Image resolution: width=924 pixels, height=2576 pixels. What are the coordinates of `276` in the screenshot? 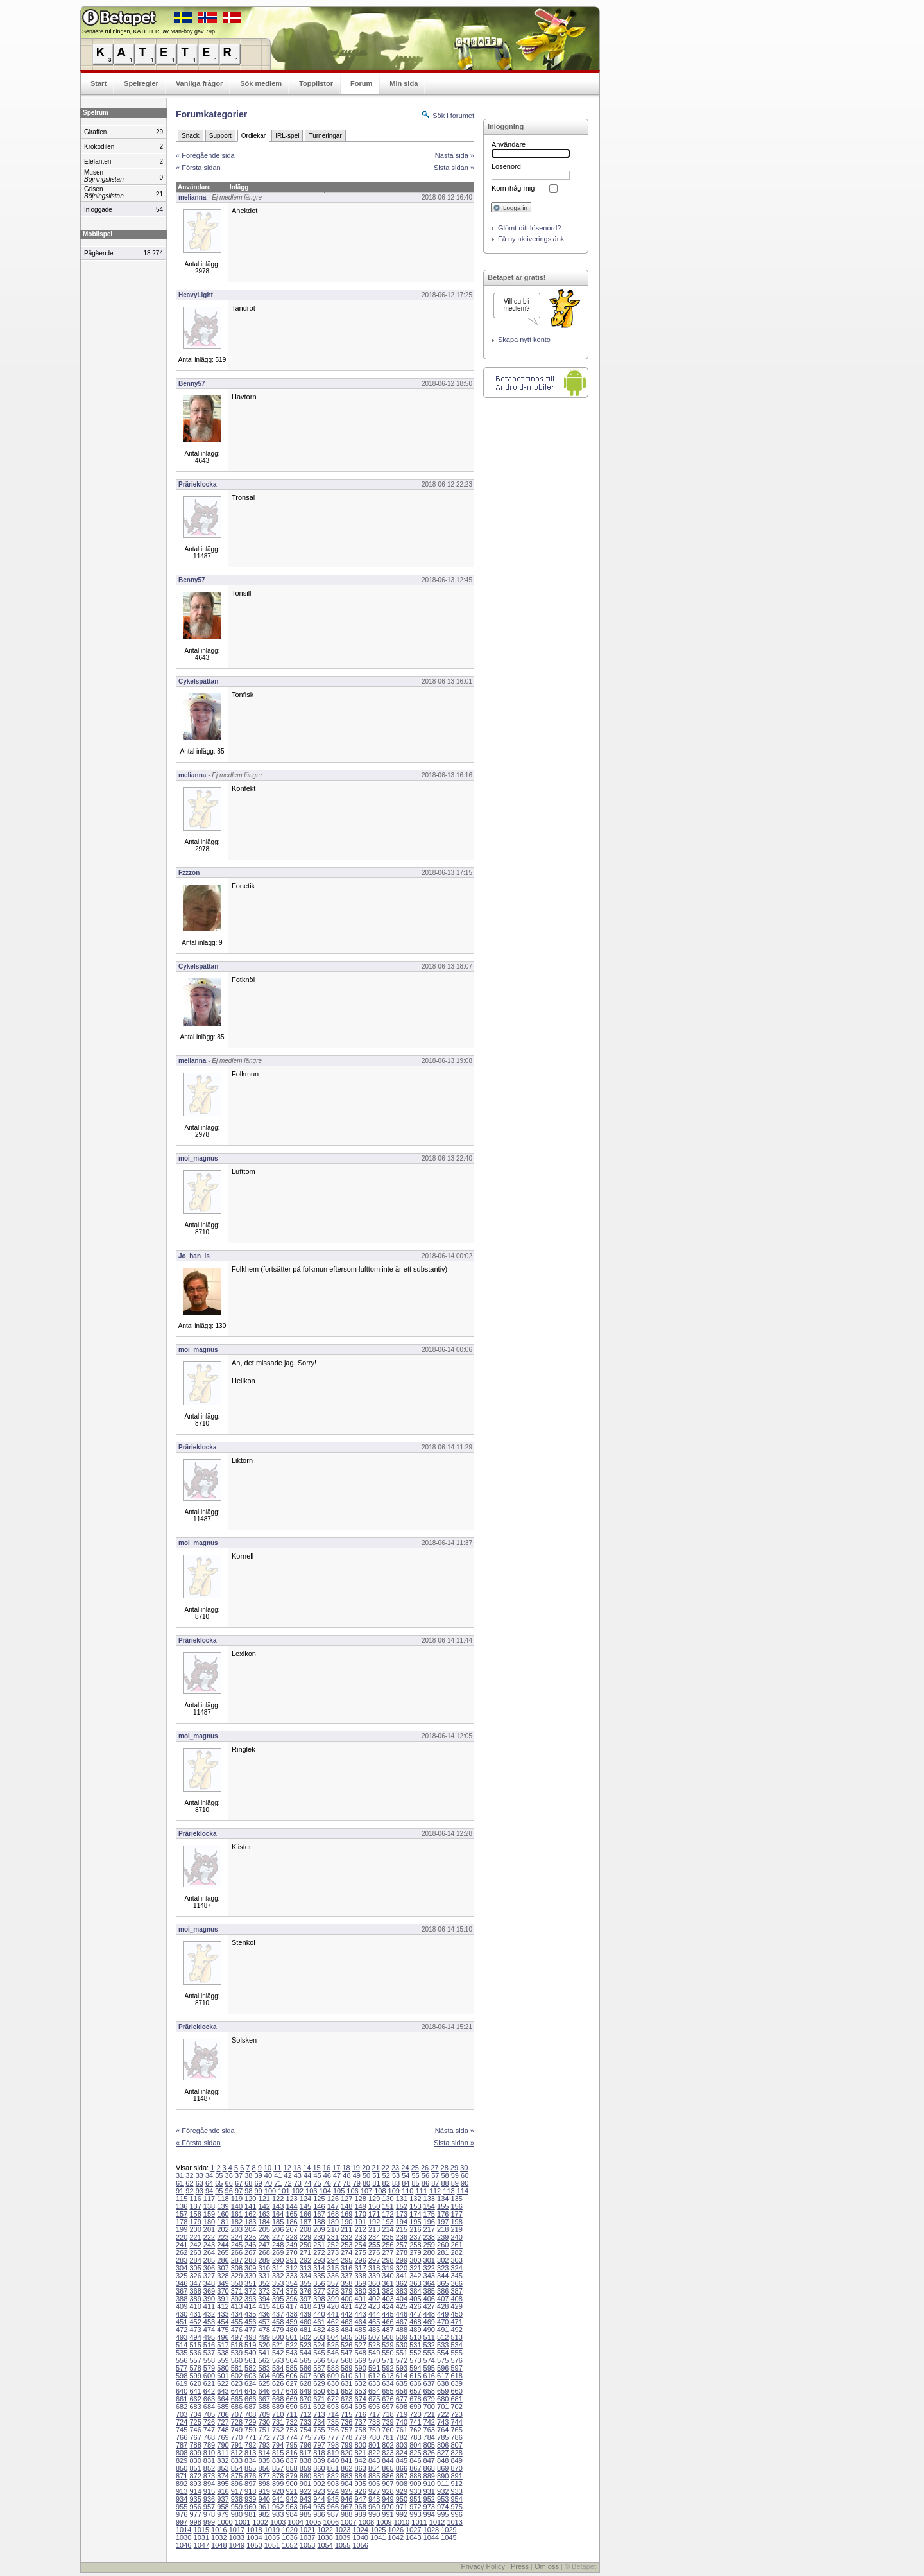 It's located at (374, 2252).